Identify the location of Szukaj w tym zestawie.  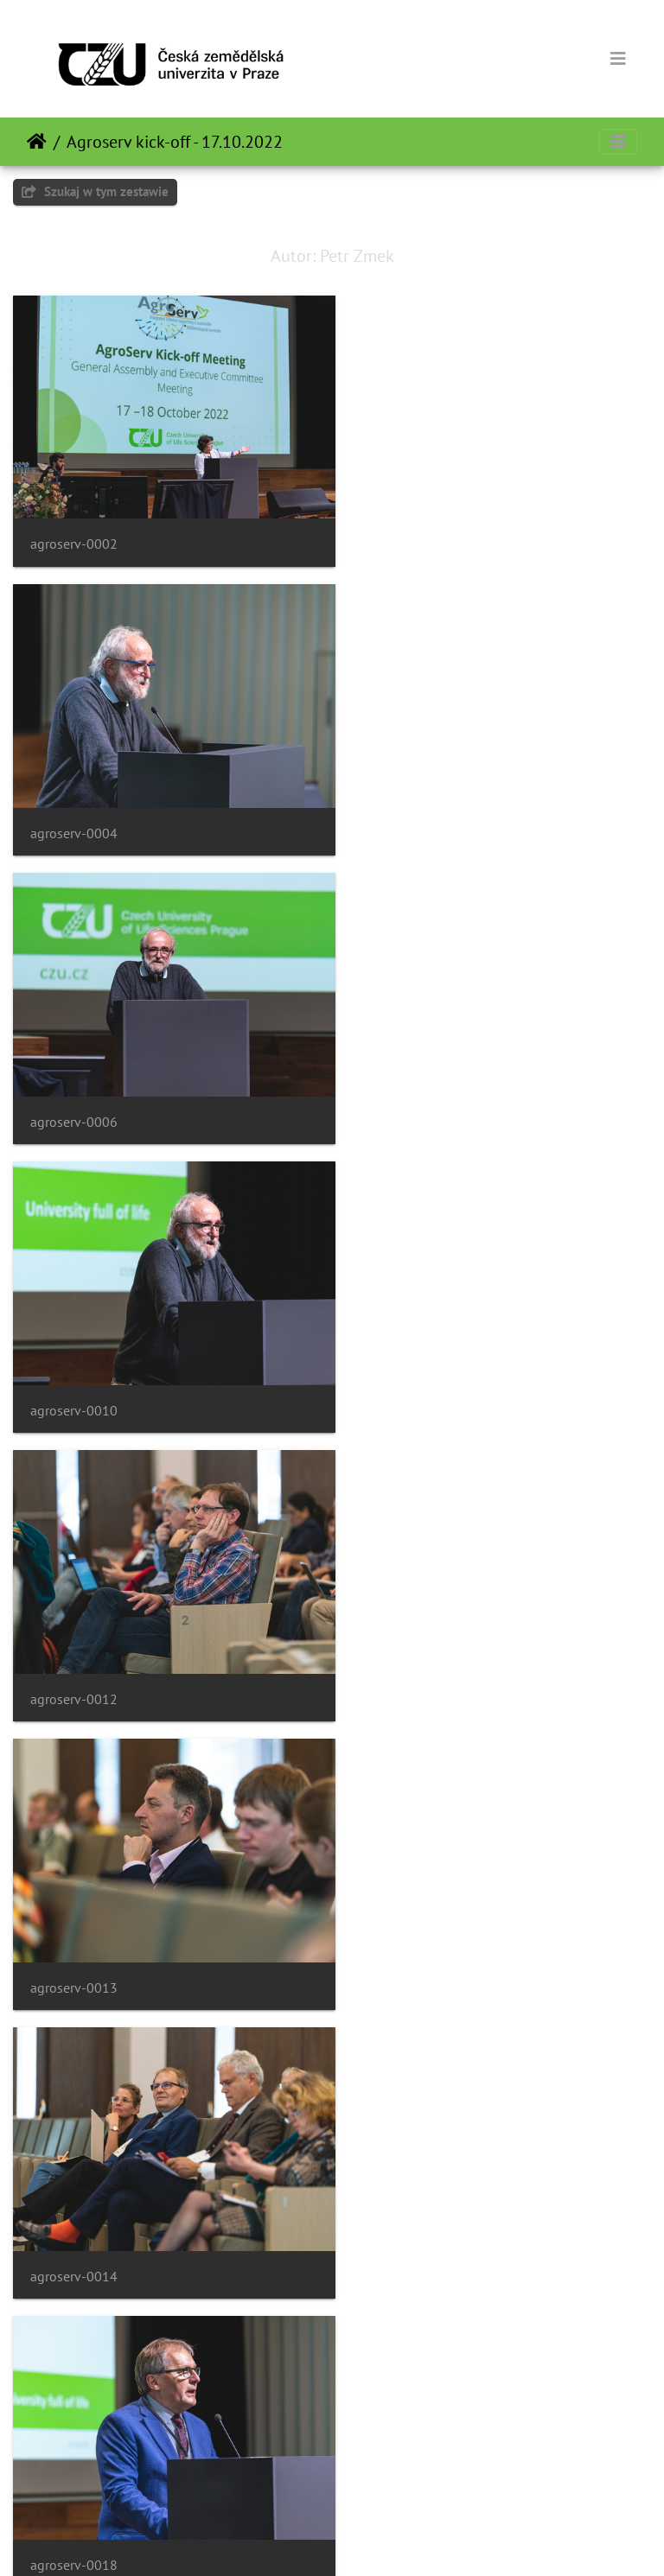
(95, 191).